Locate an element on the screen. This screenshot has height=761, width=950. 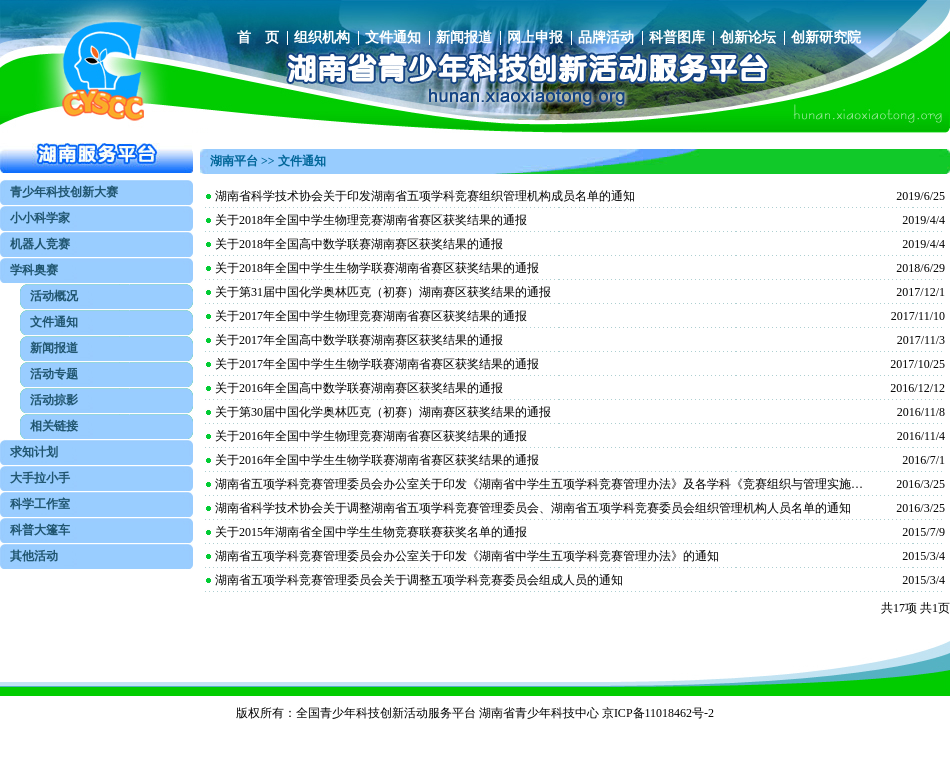
文件通知 is located at coordinates (393, 37).